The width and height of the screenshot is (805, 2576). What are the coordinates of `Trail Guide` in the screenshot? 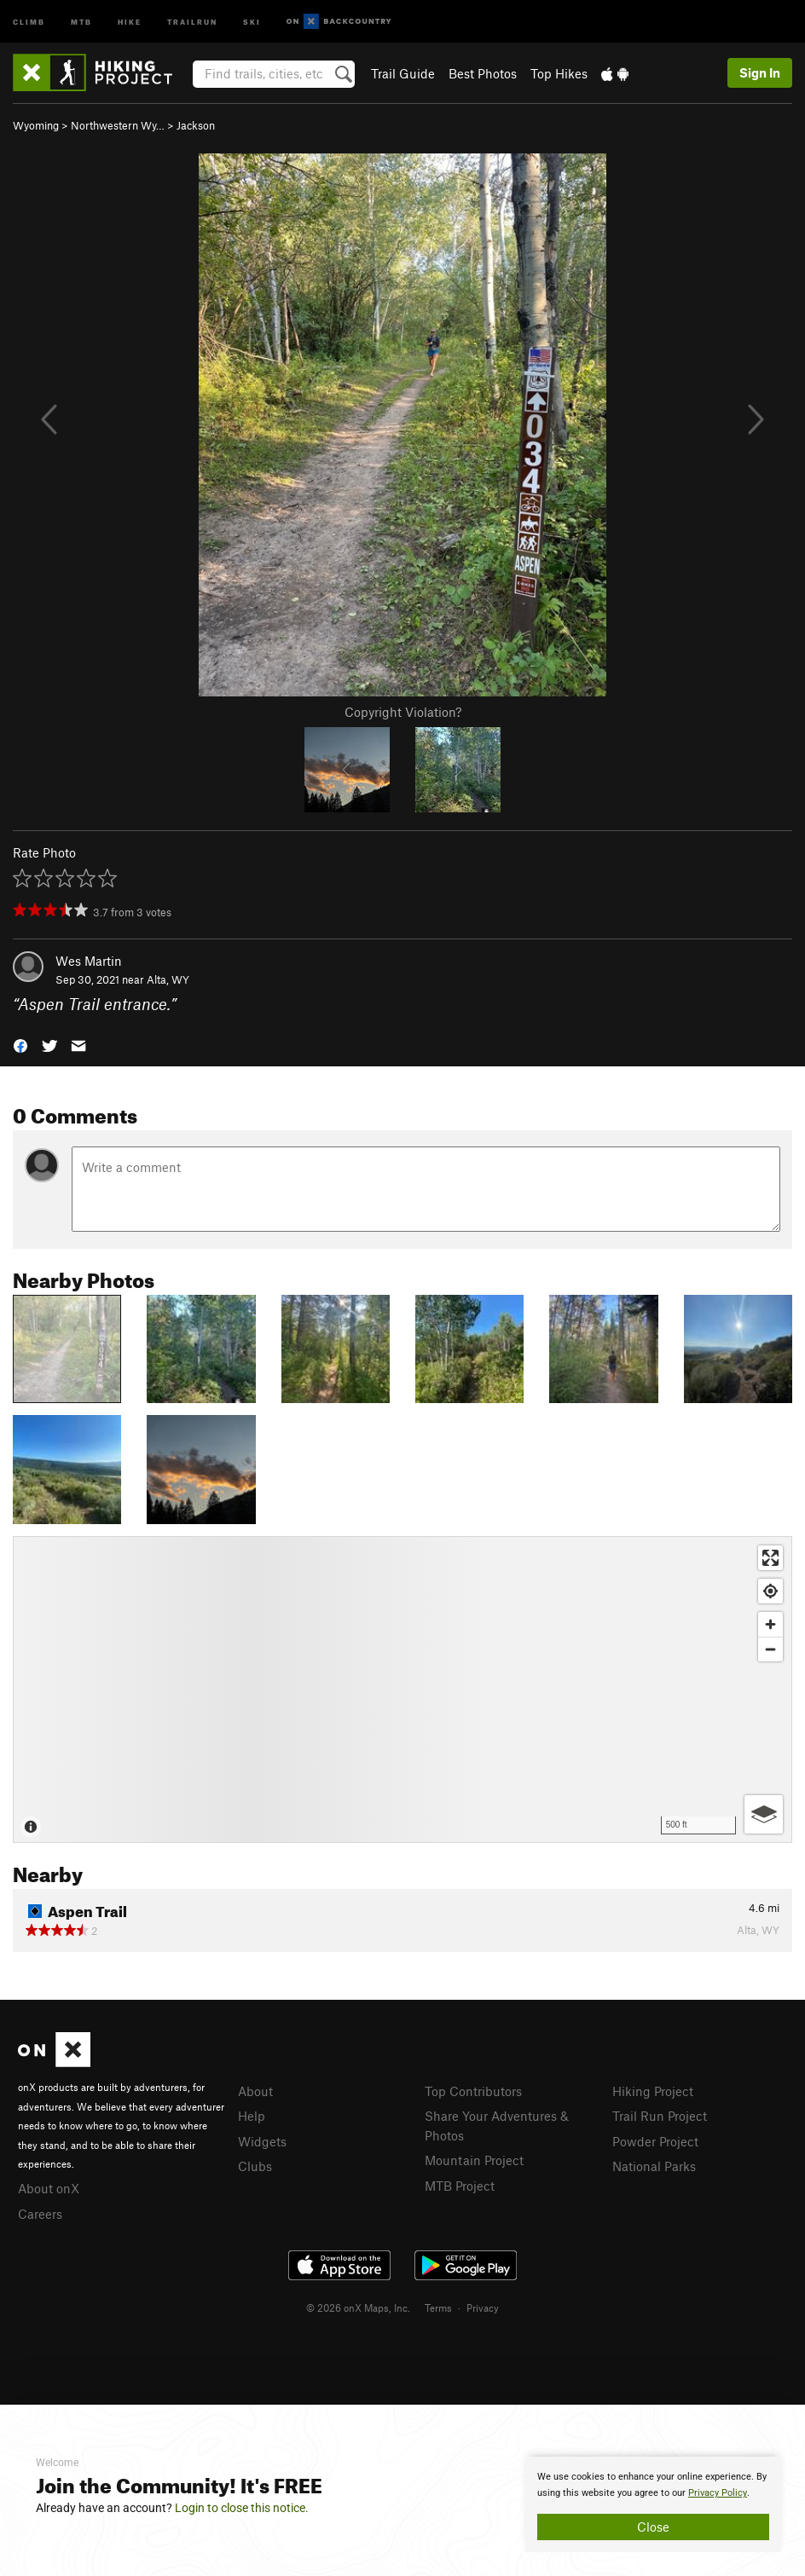 It's located at (403, 73).